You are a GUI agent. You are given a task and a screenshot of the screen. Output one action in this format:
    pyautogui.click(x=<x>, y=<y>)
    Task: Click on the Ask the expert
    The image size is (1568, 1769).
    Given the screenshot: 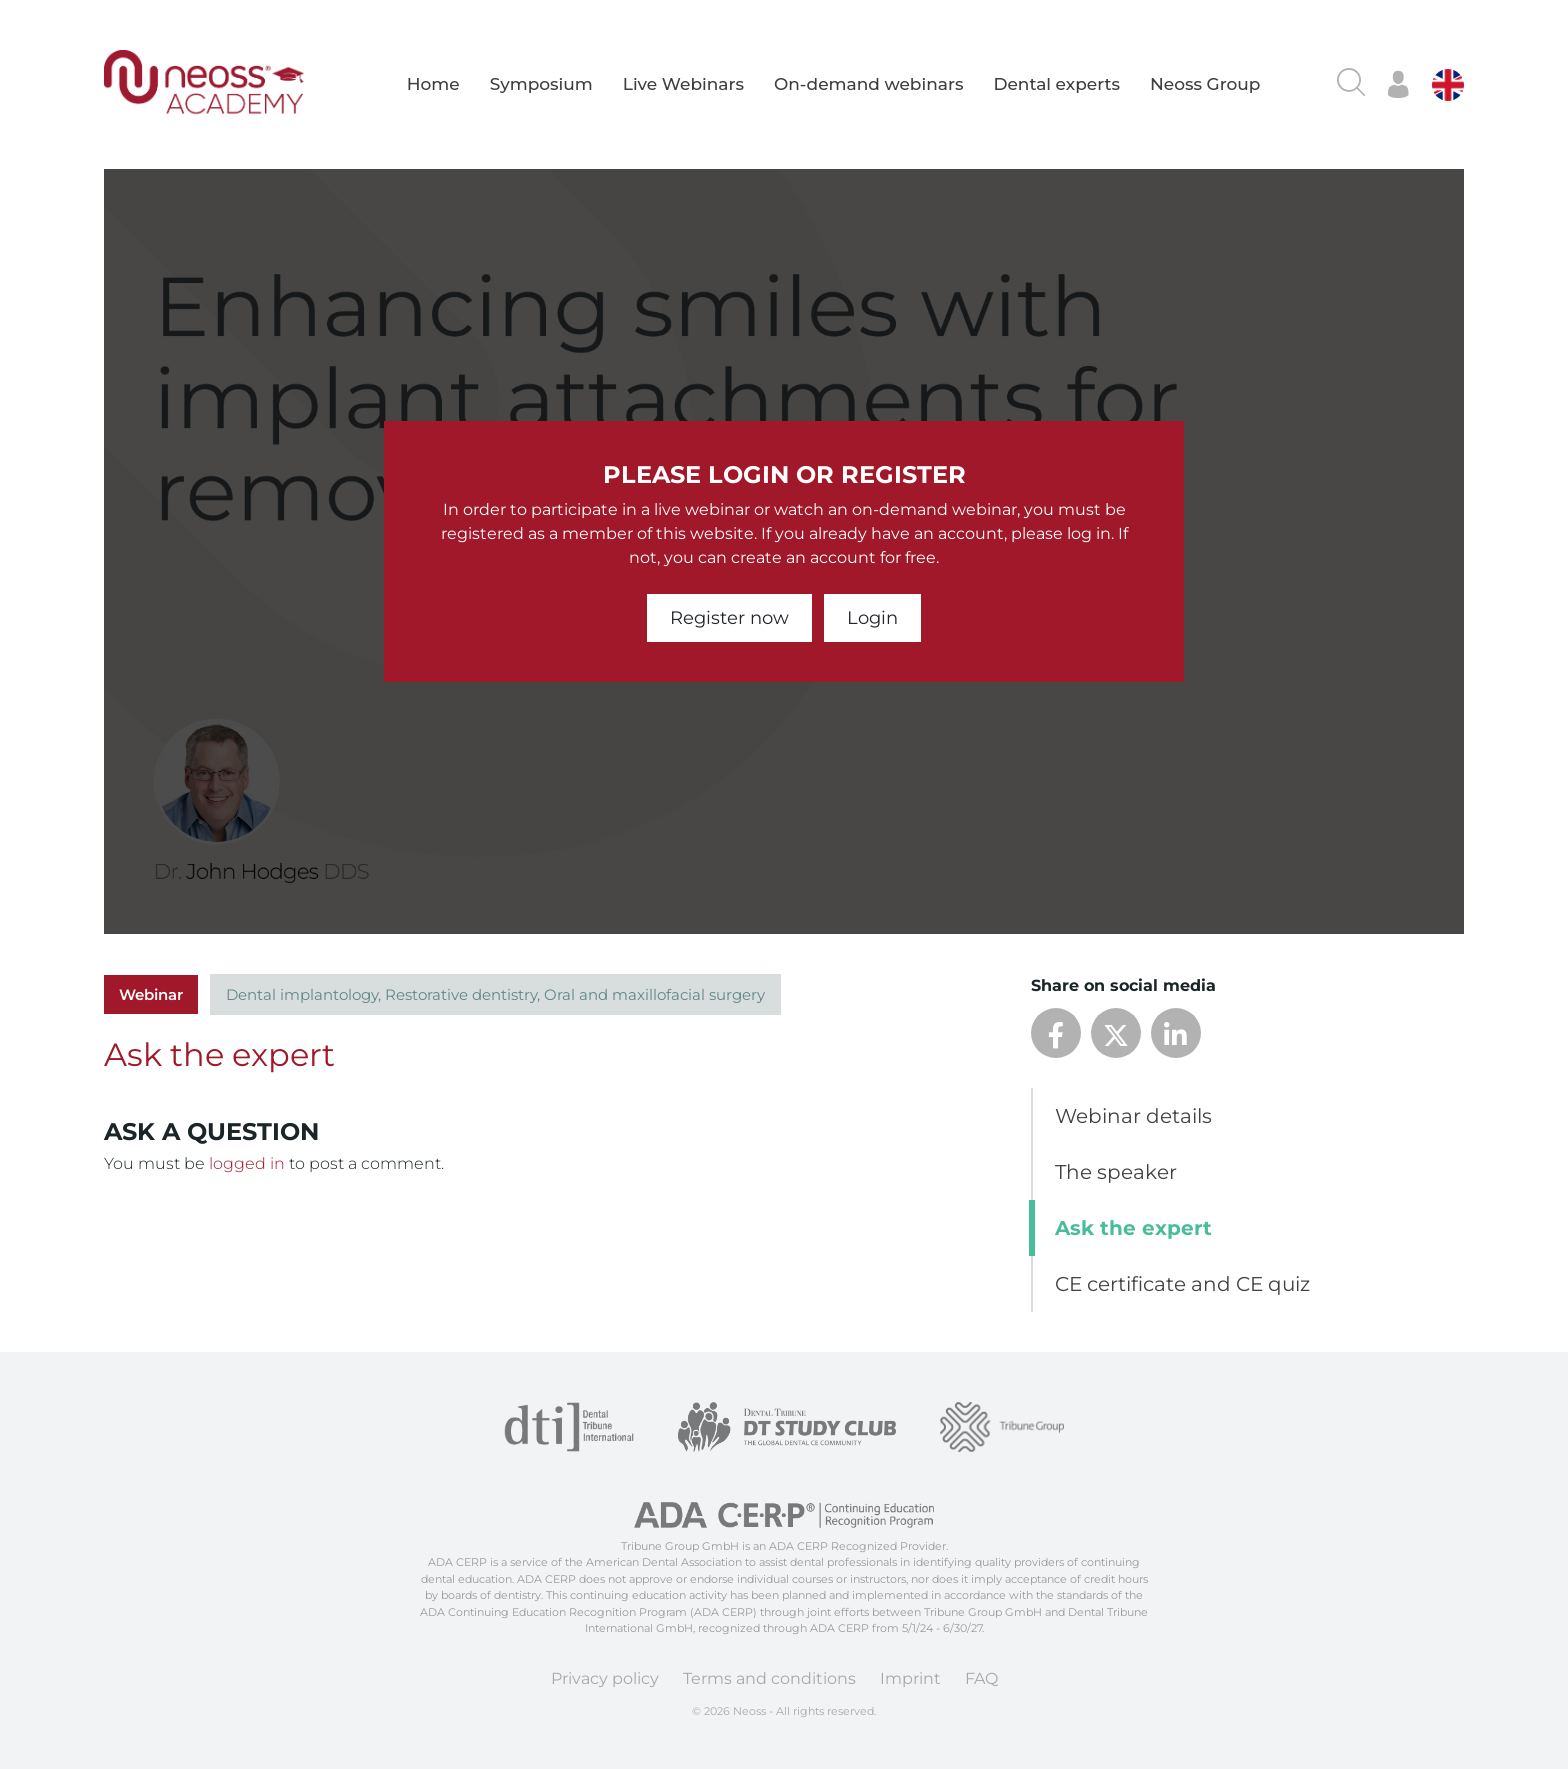 What is the action you would take?
    pyautogui.click(x=1133, y=1228)
    